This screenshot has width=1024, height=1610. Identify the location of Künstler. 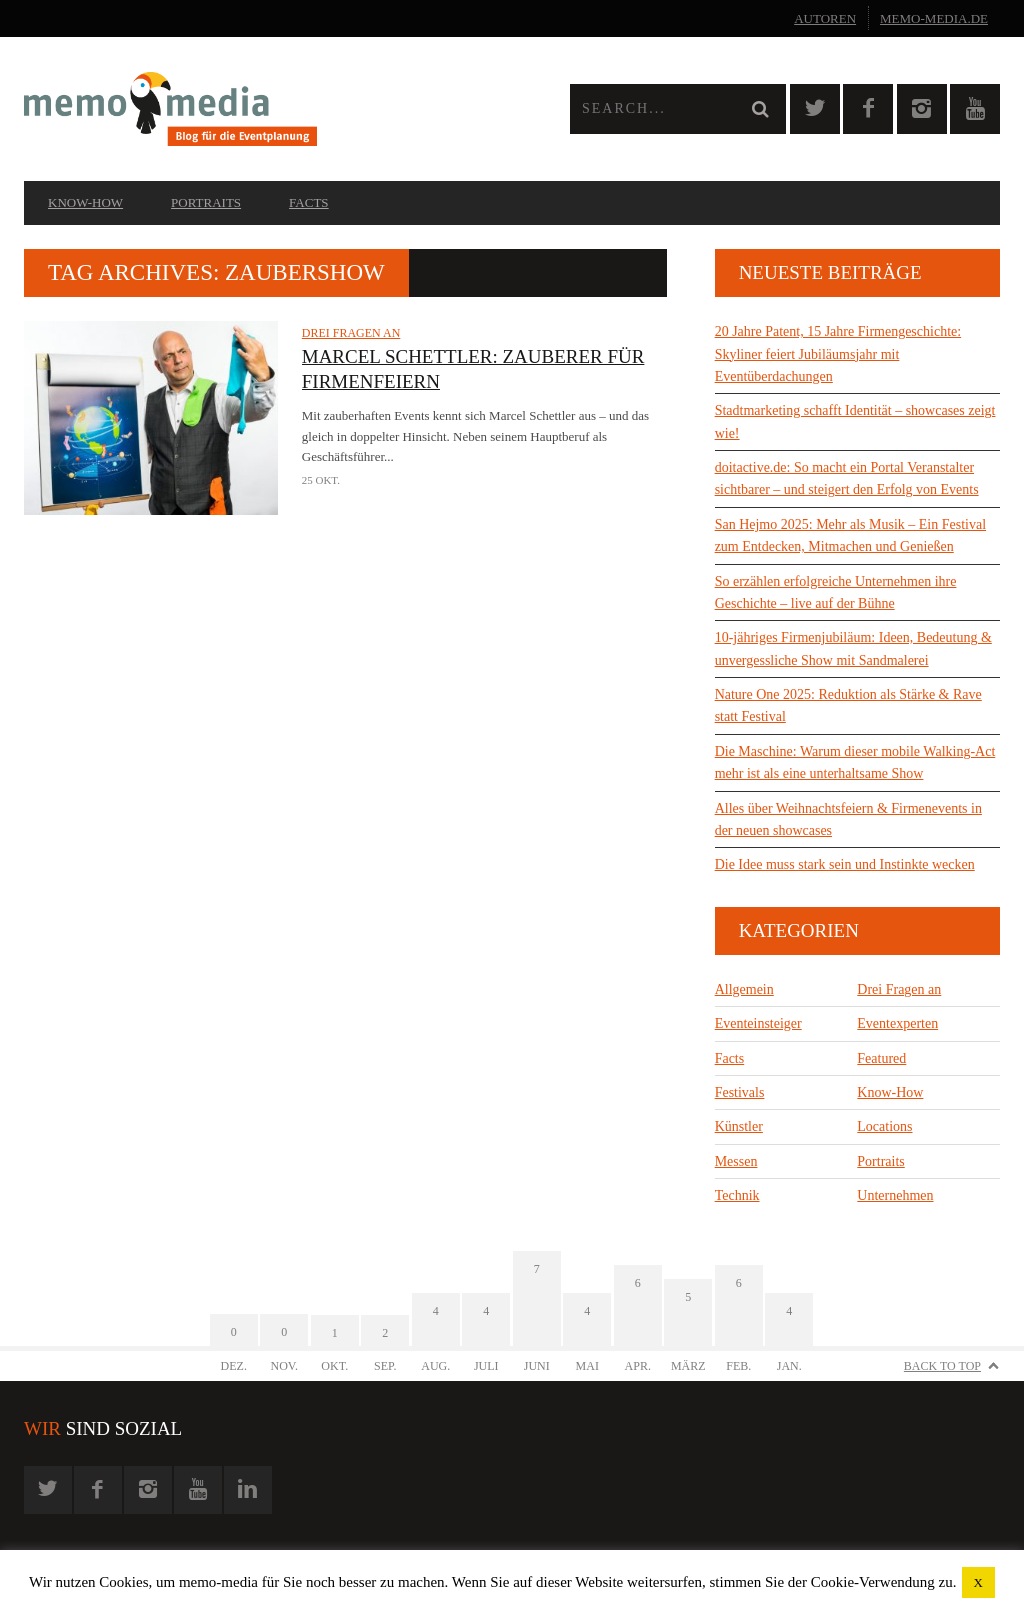
(739, 1126).